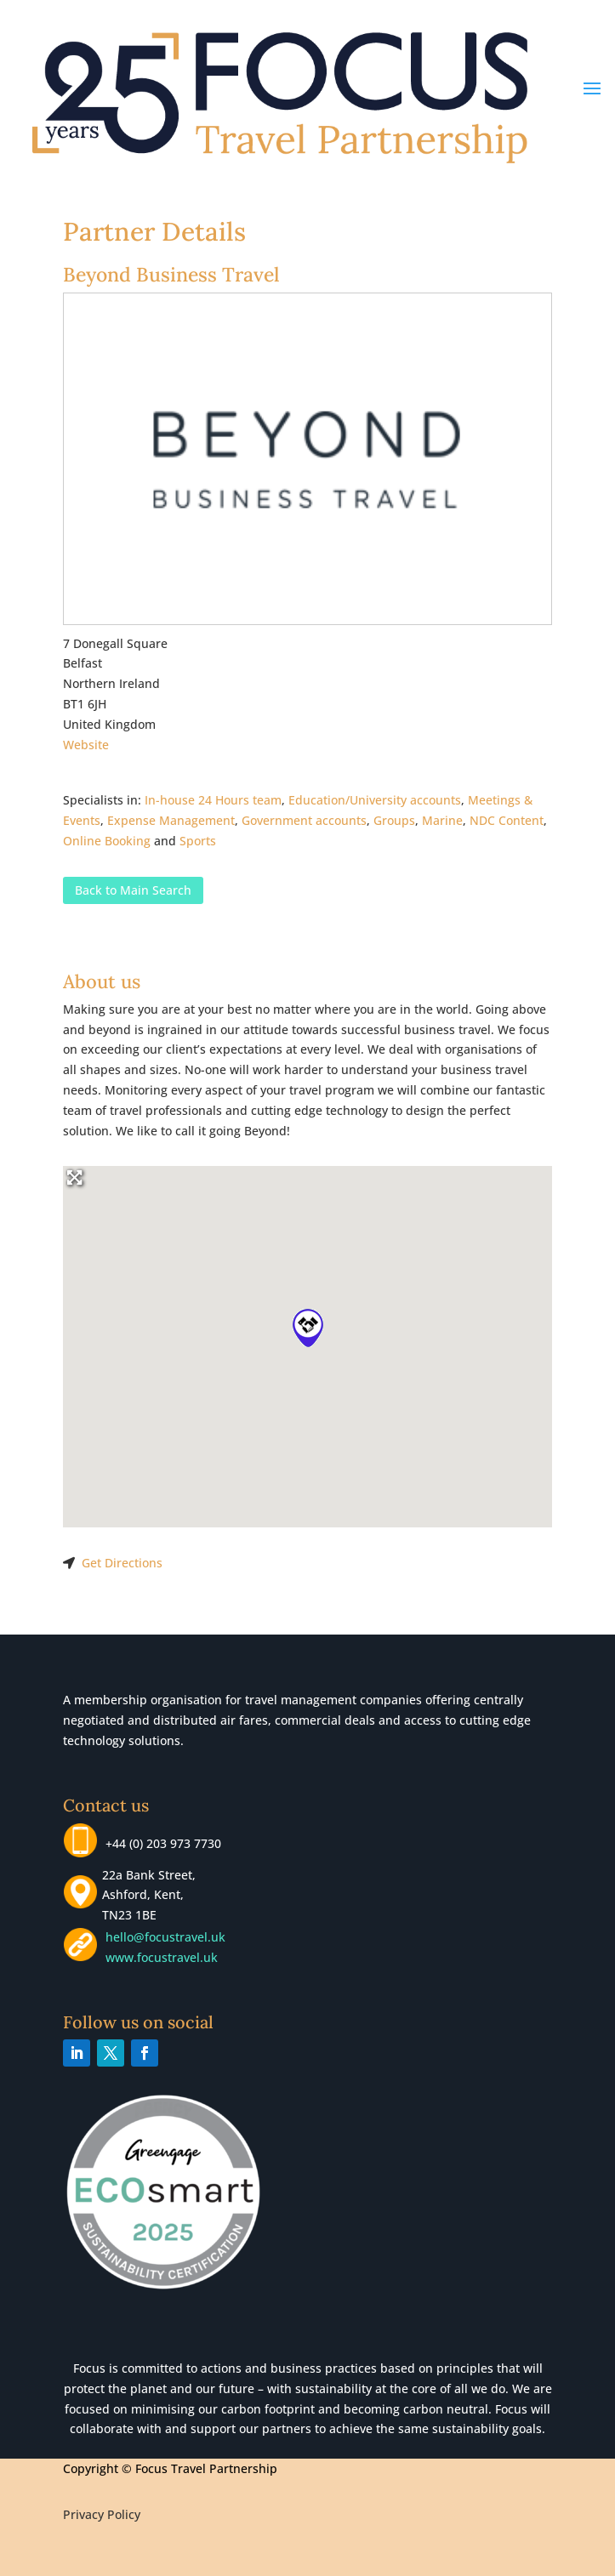  I want to click on In-house 24 Hours team, so click(213, 800).